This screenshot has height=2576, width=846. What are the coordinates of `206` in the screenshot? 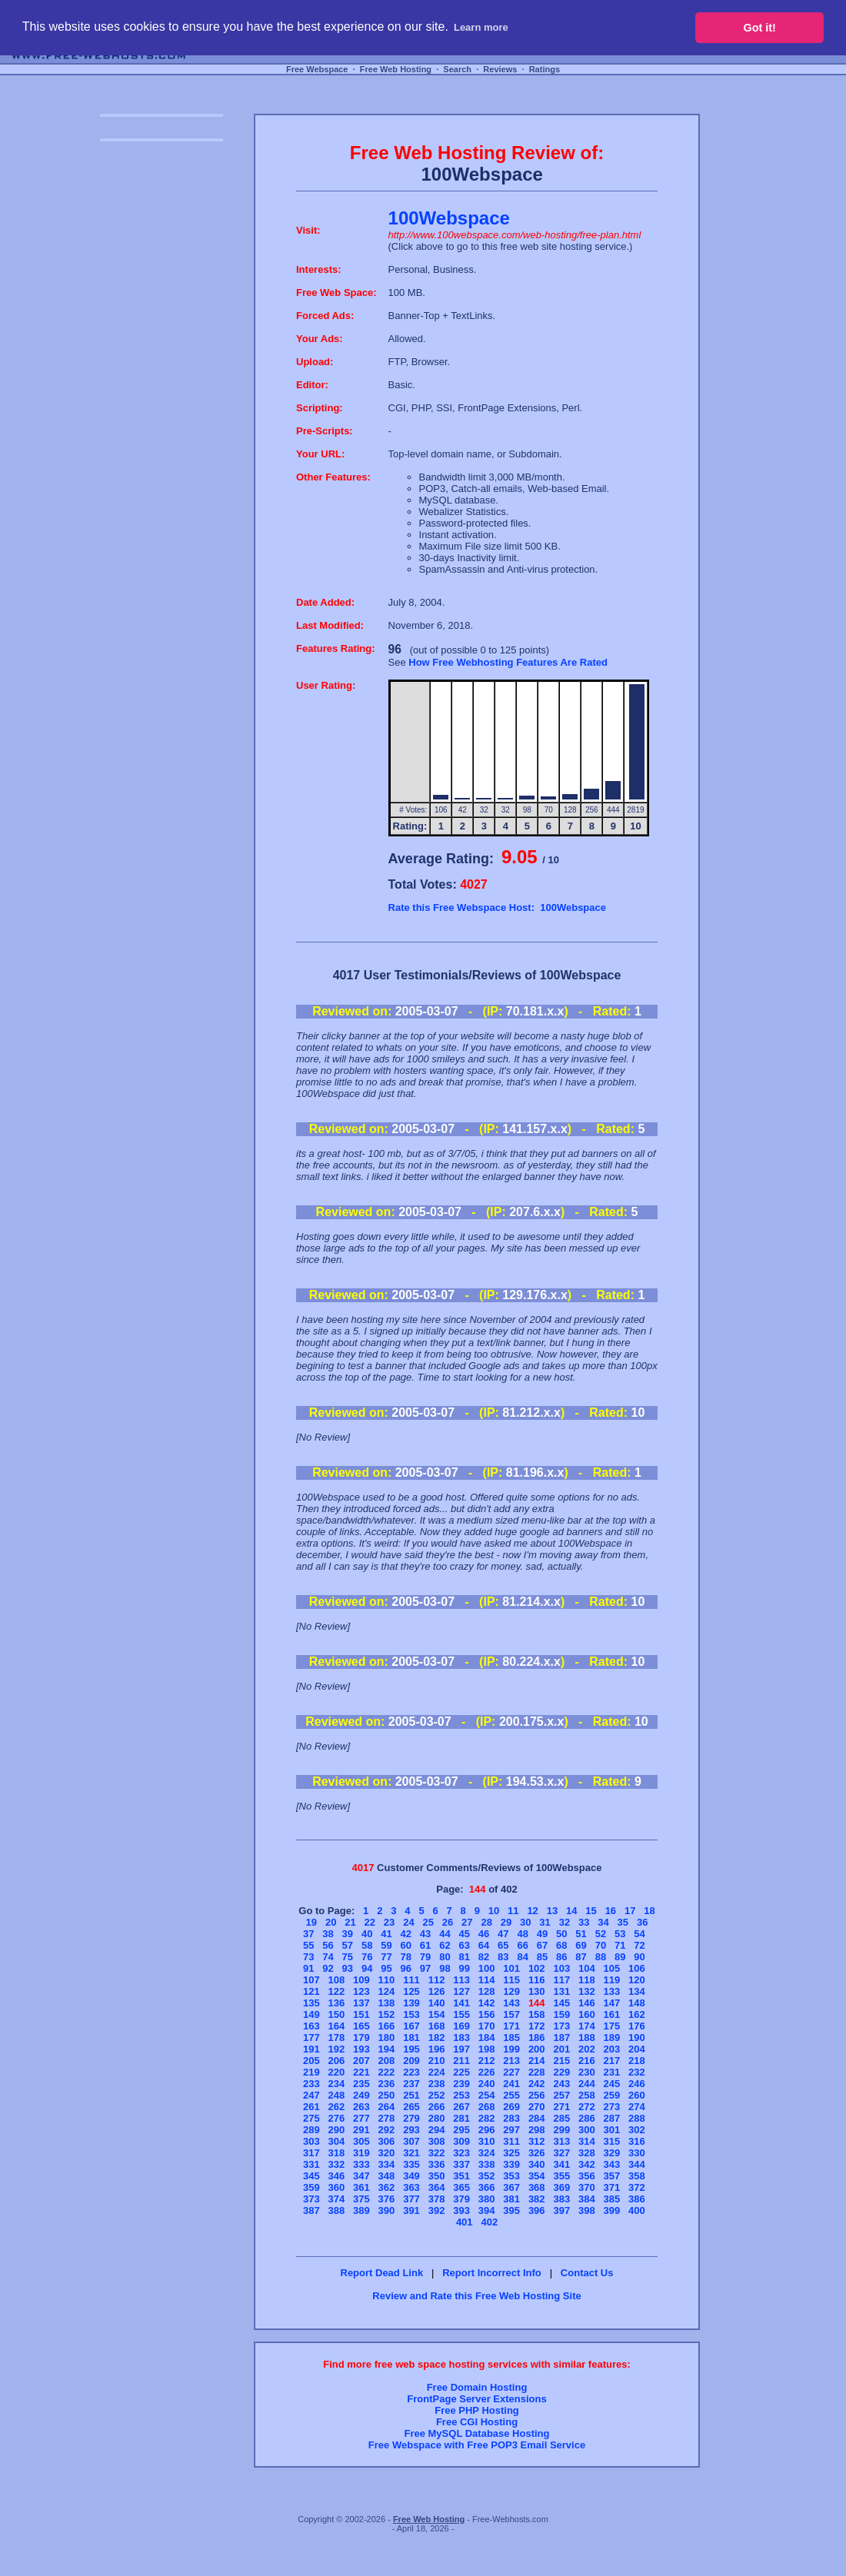 It's located at (336, 2060).